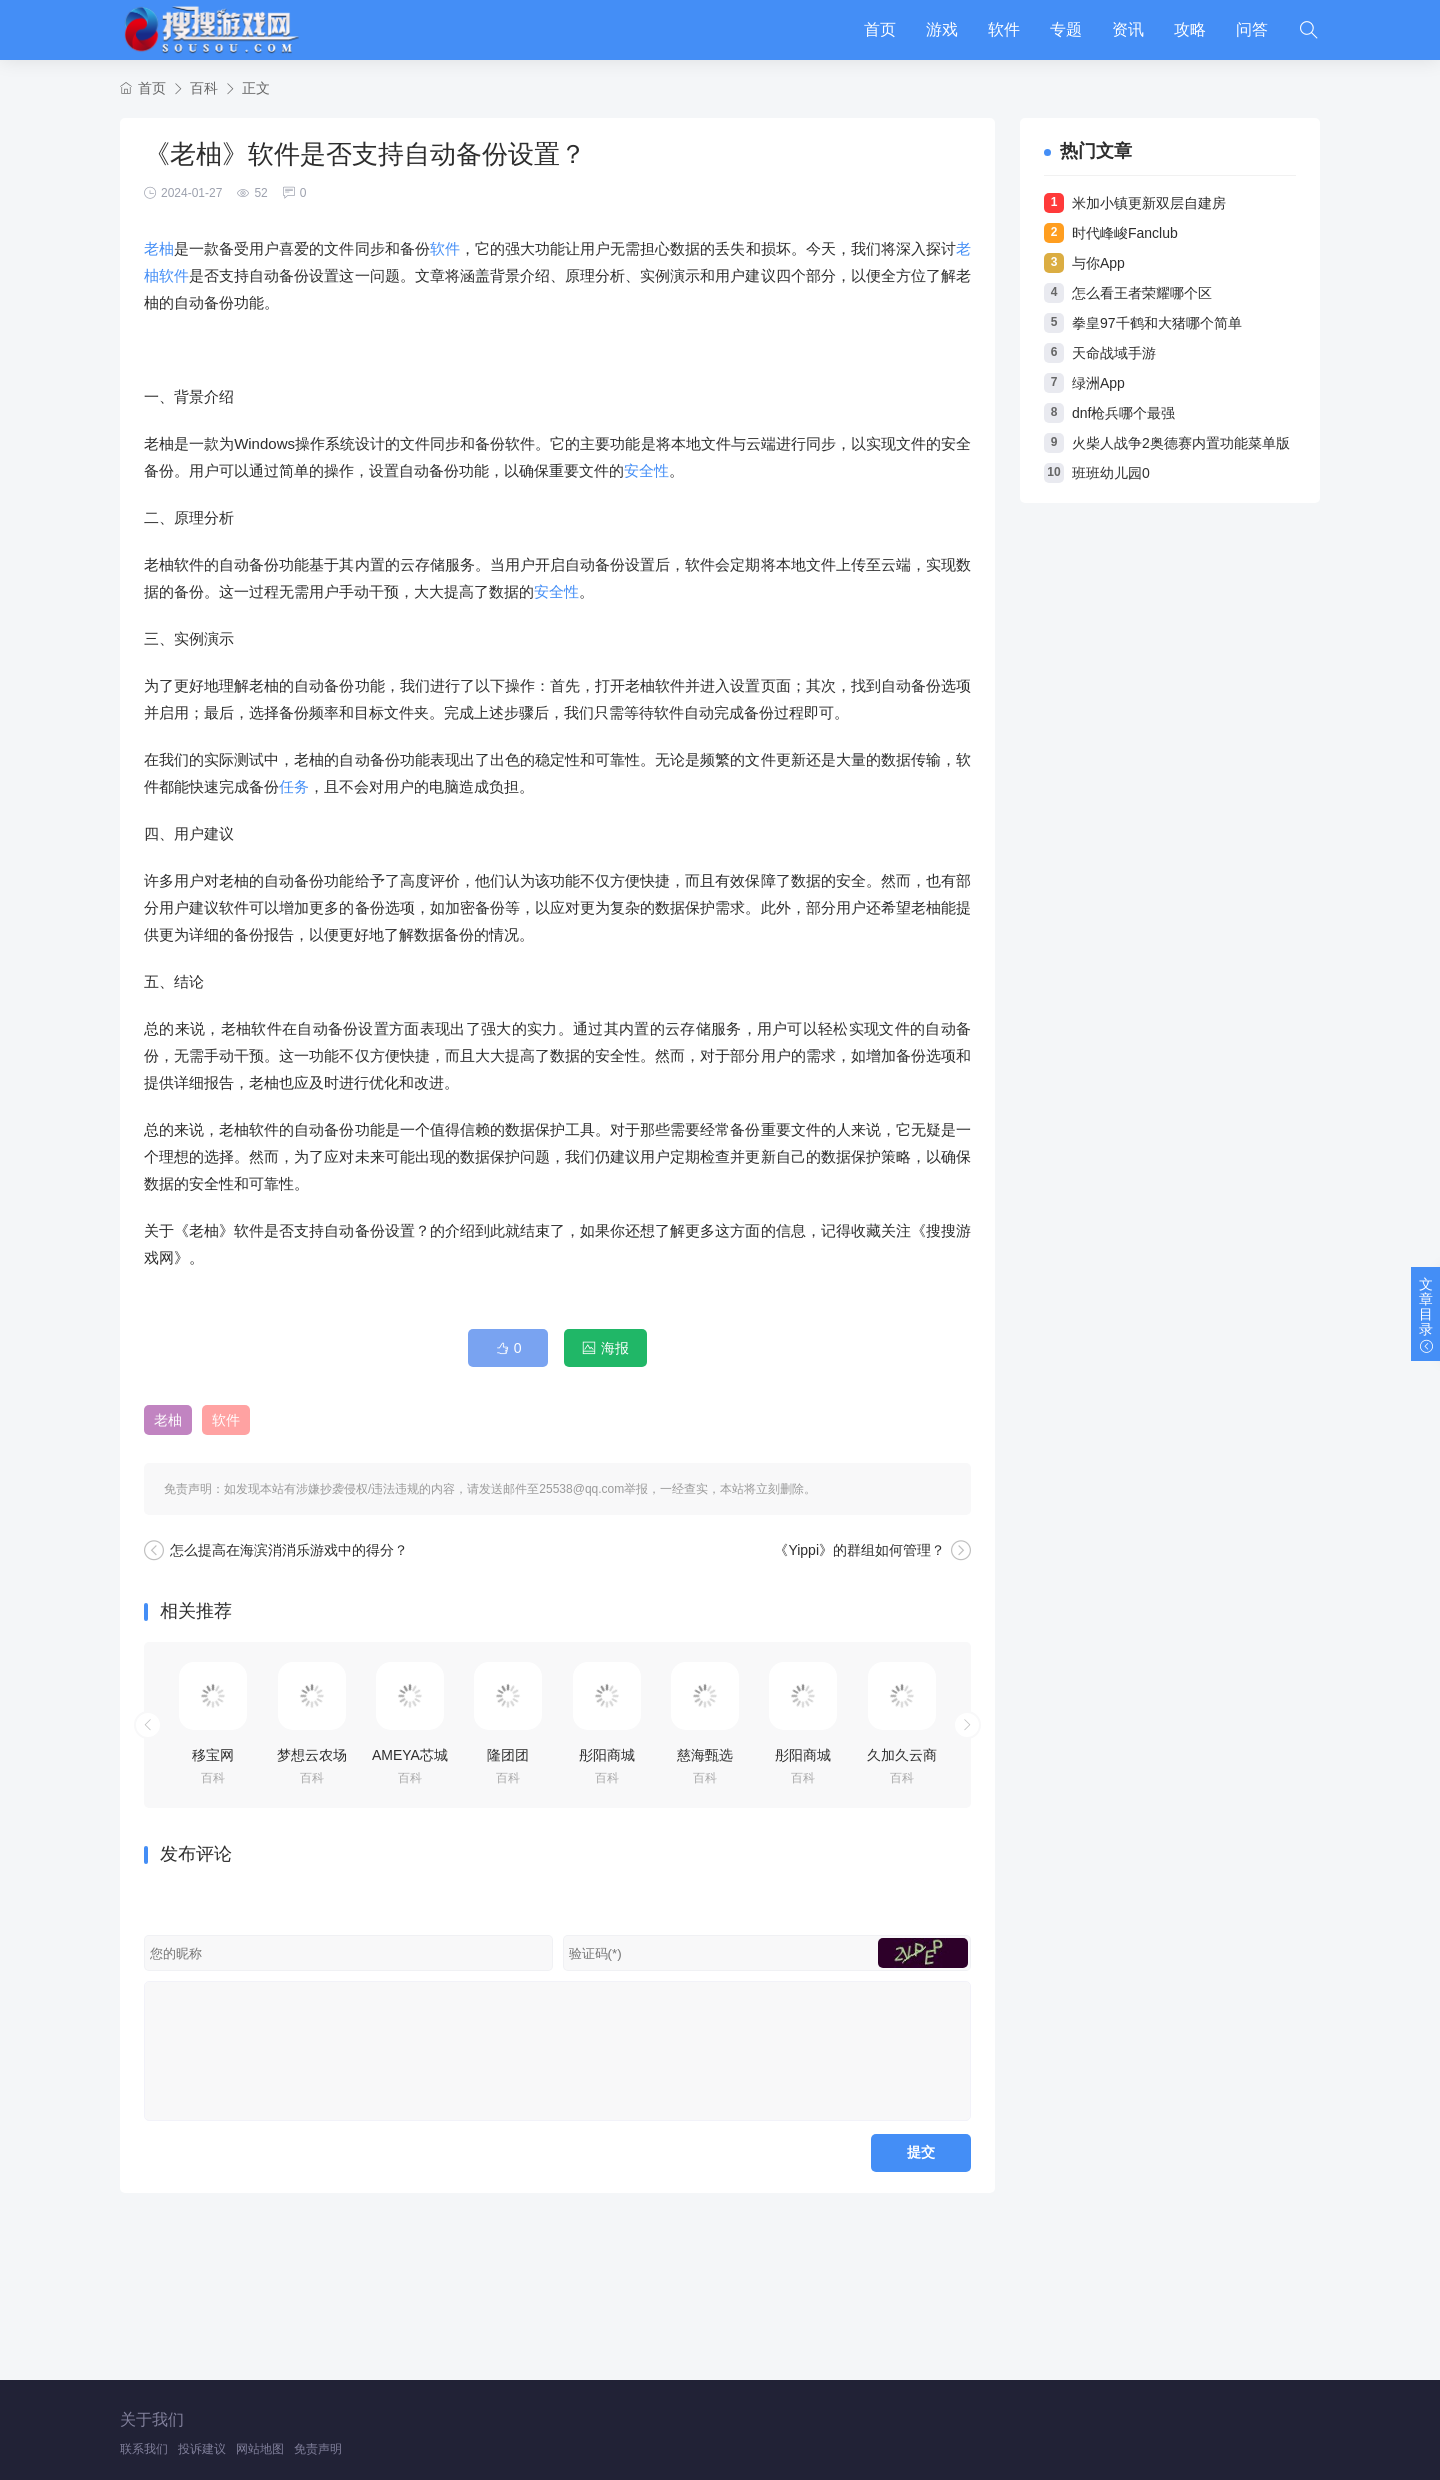 The image size is (1440, 2480). Describe the element at coordinates (1252, 29) in the screenshot. I see `问答` at that location.